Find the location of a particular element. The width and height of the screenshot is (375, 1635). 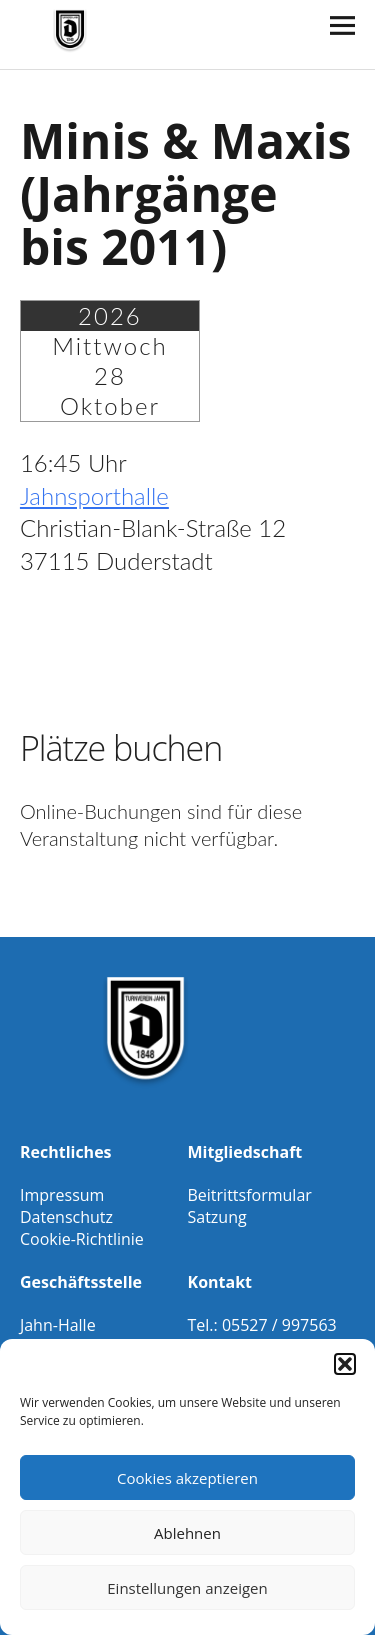

Cookies akzeptieren is located at coordinates (187, 1478).